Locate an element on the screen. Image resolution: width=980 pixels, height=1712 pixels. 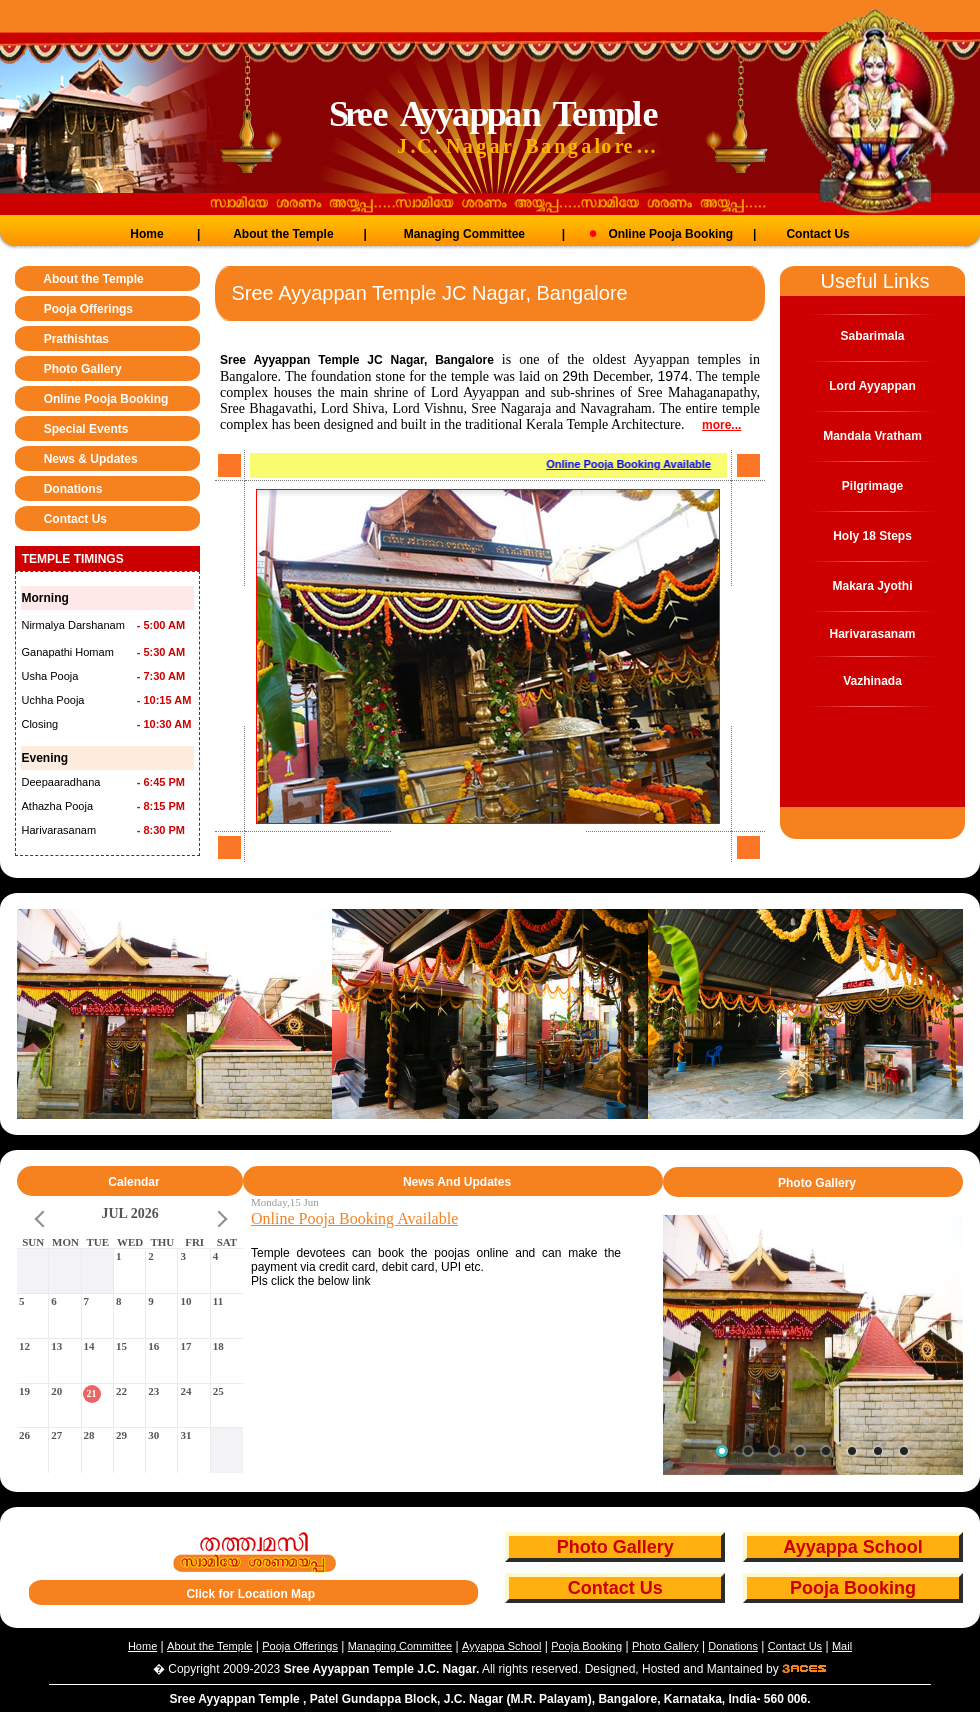
Mandala Vratham is located at coordinates (872, 436).